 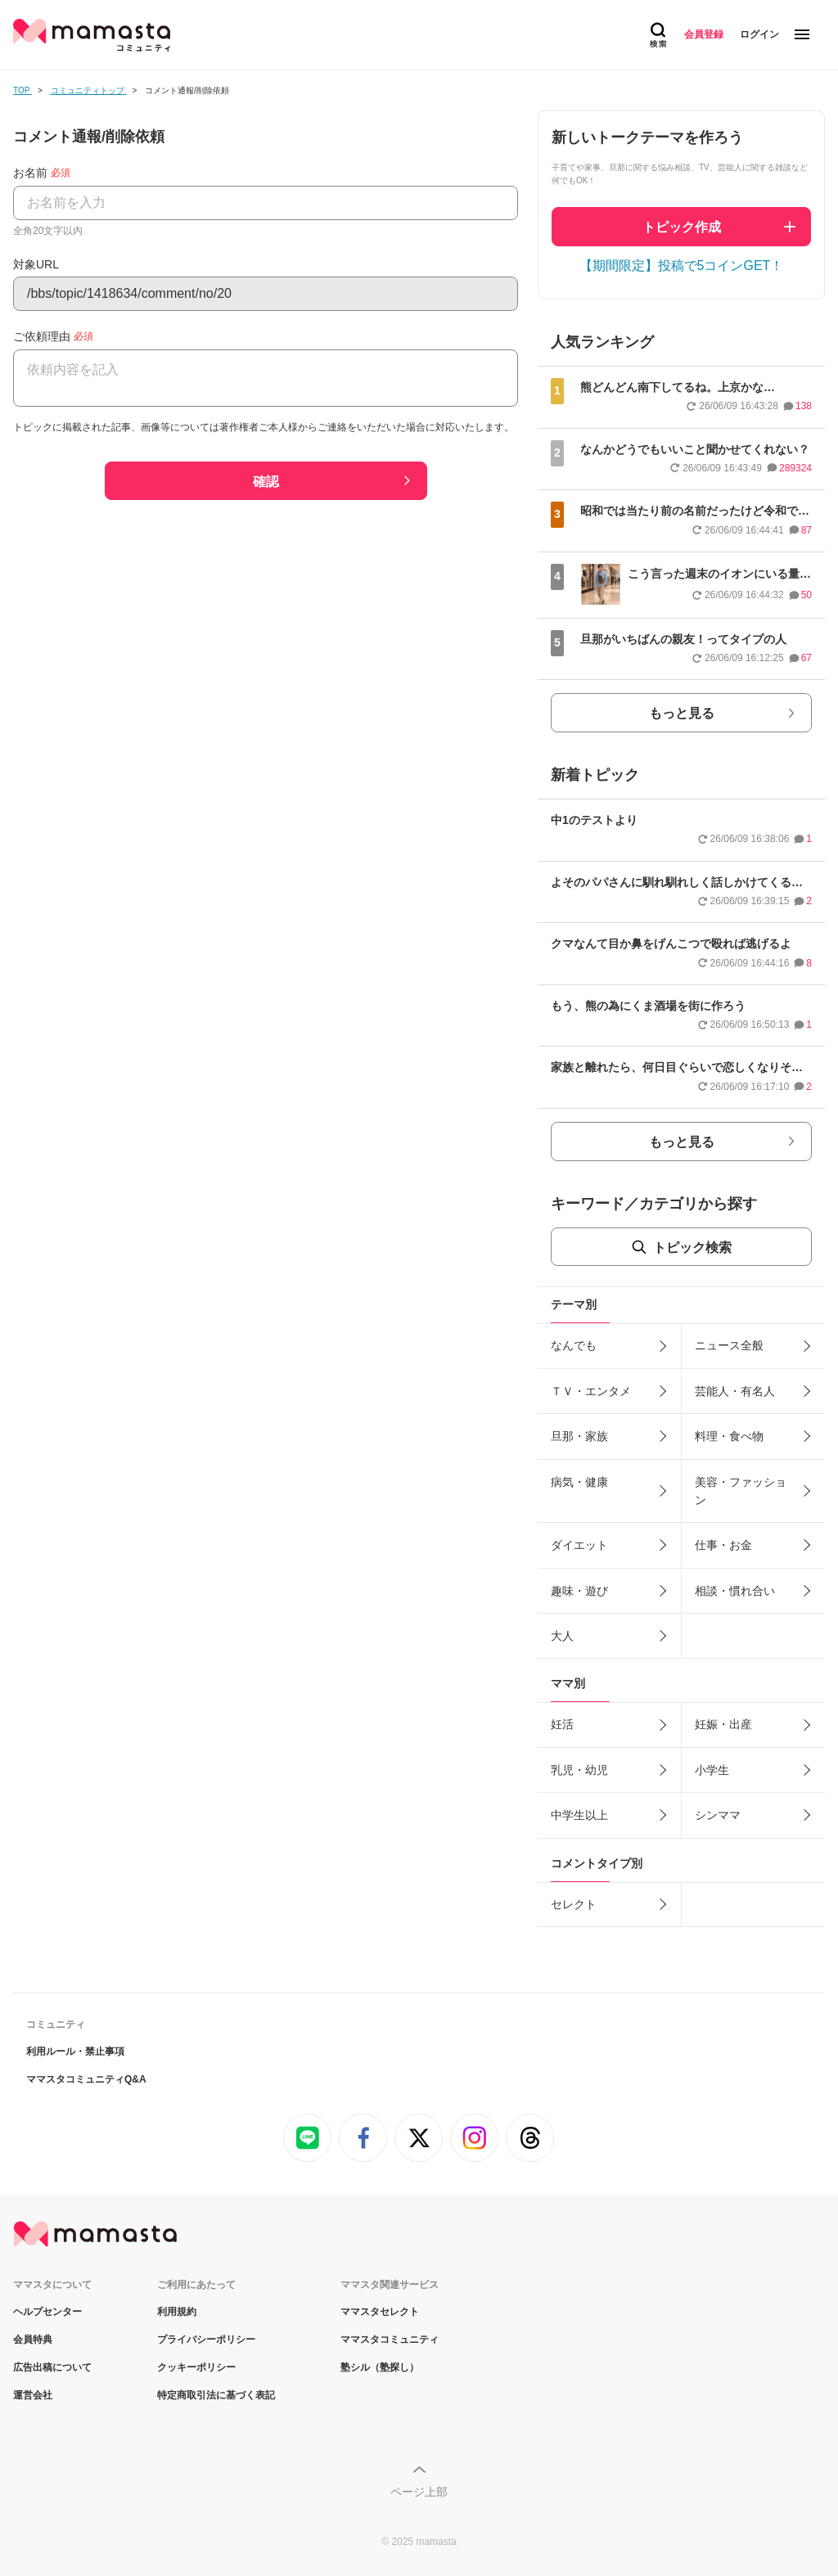 I want to click on もっと見る, so click(x=681, y=713).